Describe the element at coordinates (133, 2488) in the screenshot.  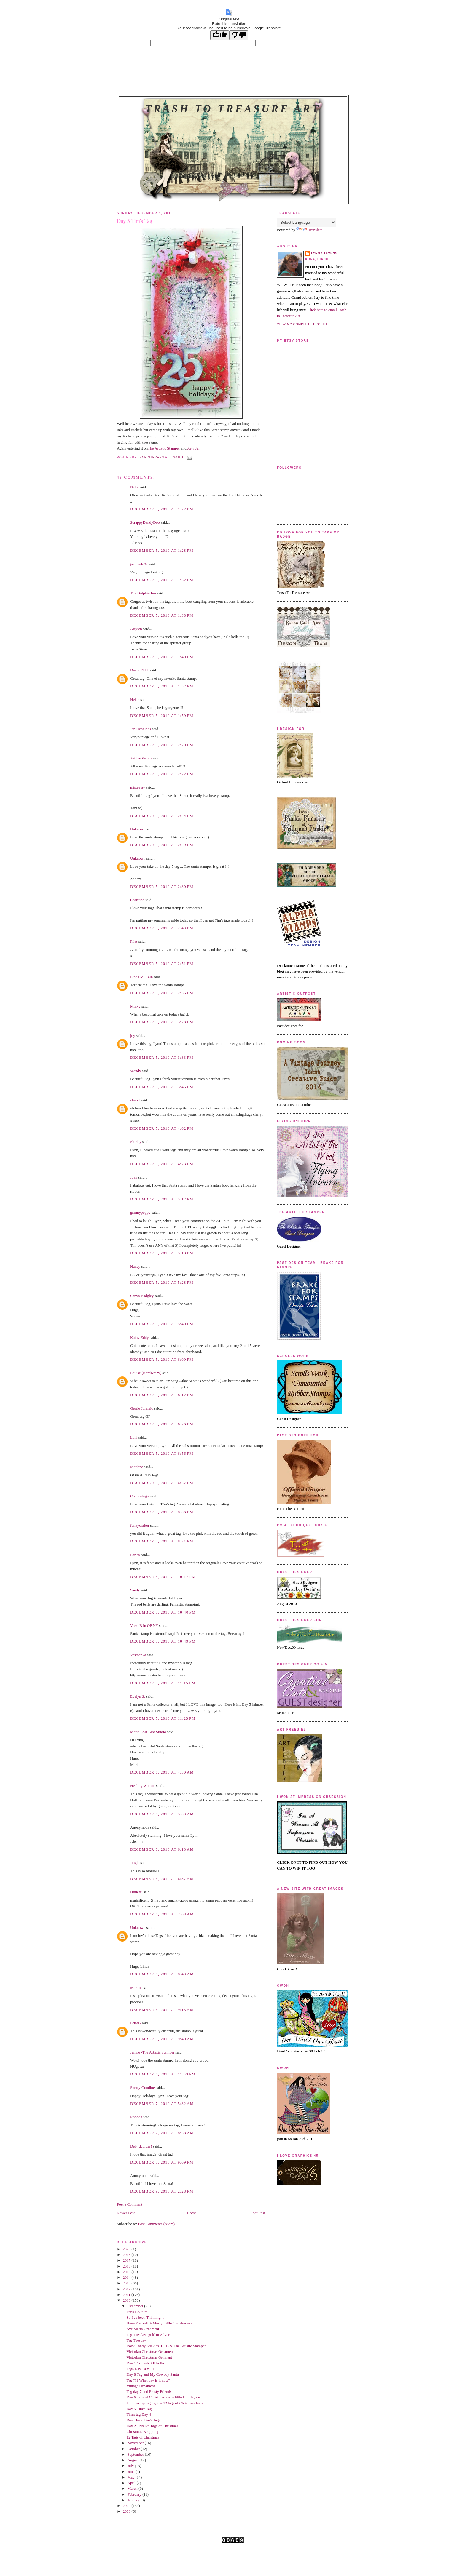
I see `March` at that location.